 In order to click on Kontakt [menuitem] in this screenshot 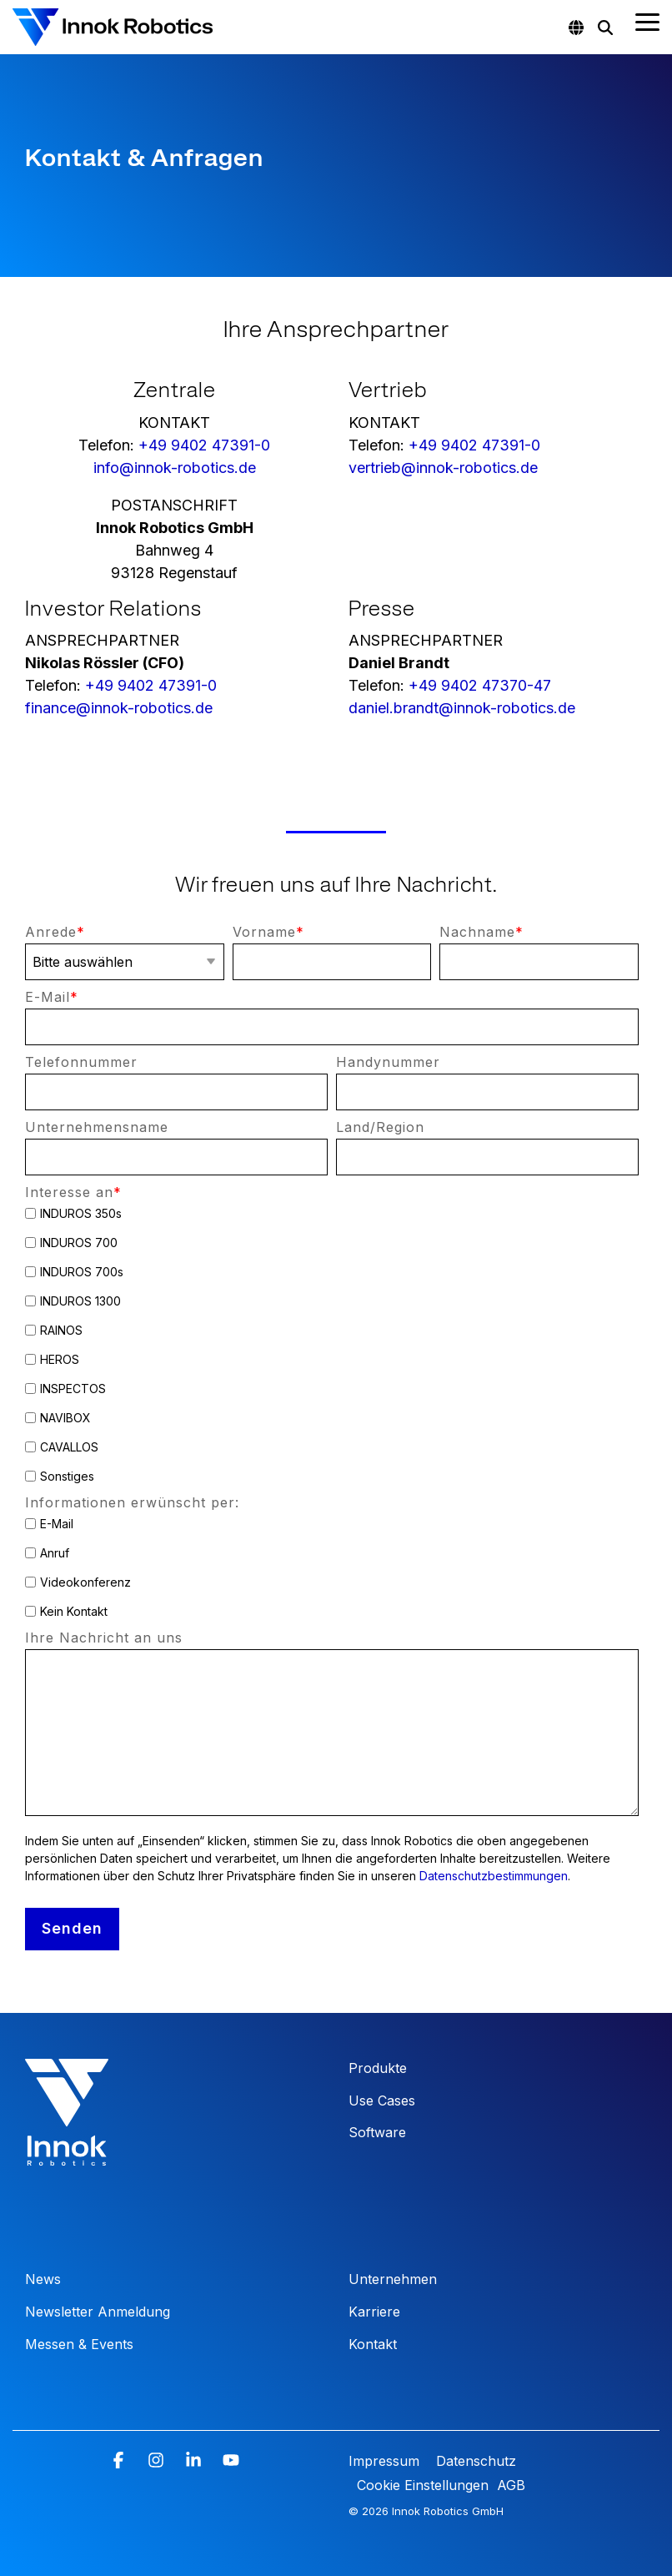, I will do `click(373, 2344)`.